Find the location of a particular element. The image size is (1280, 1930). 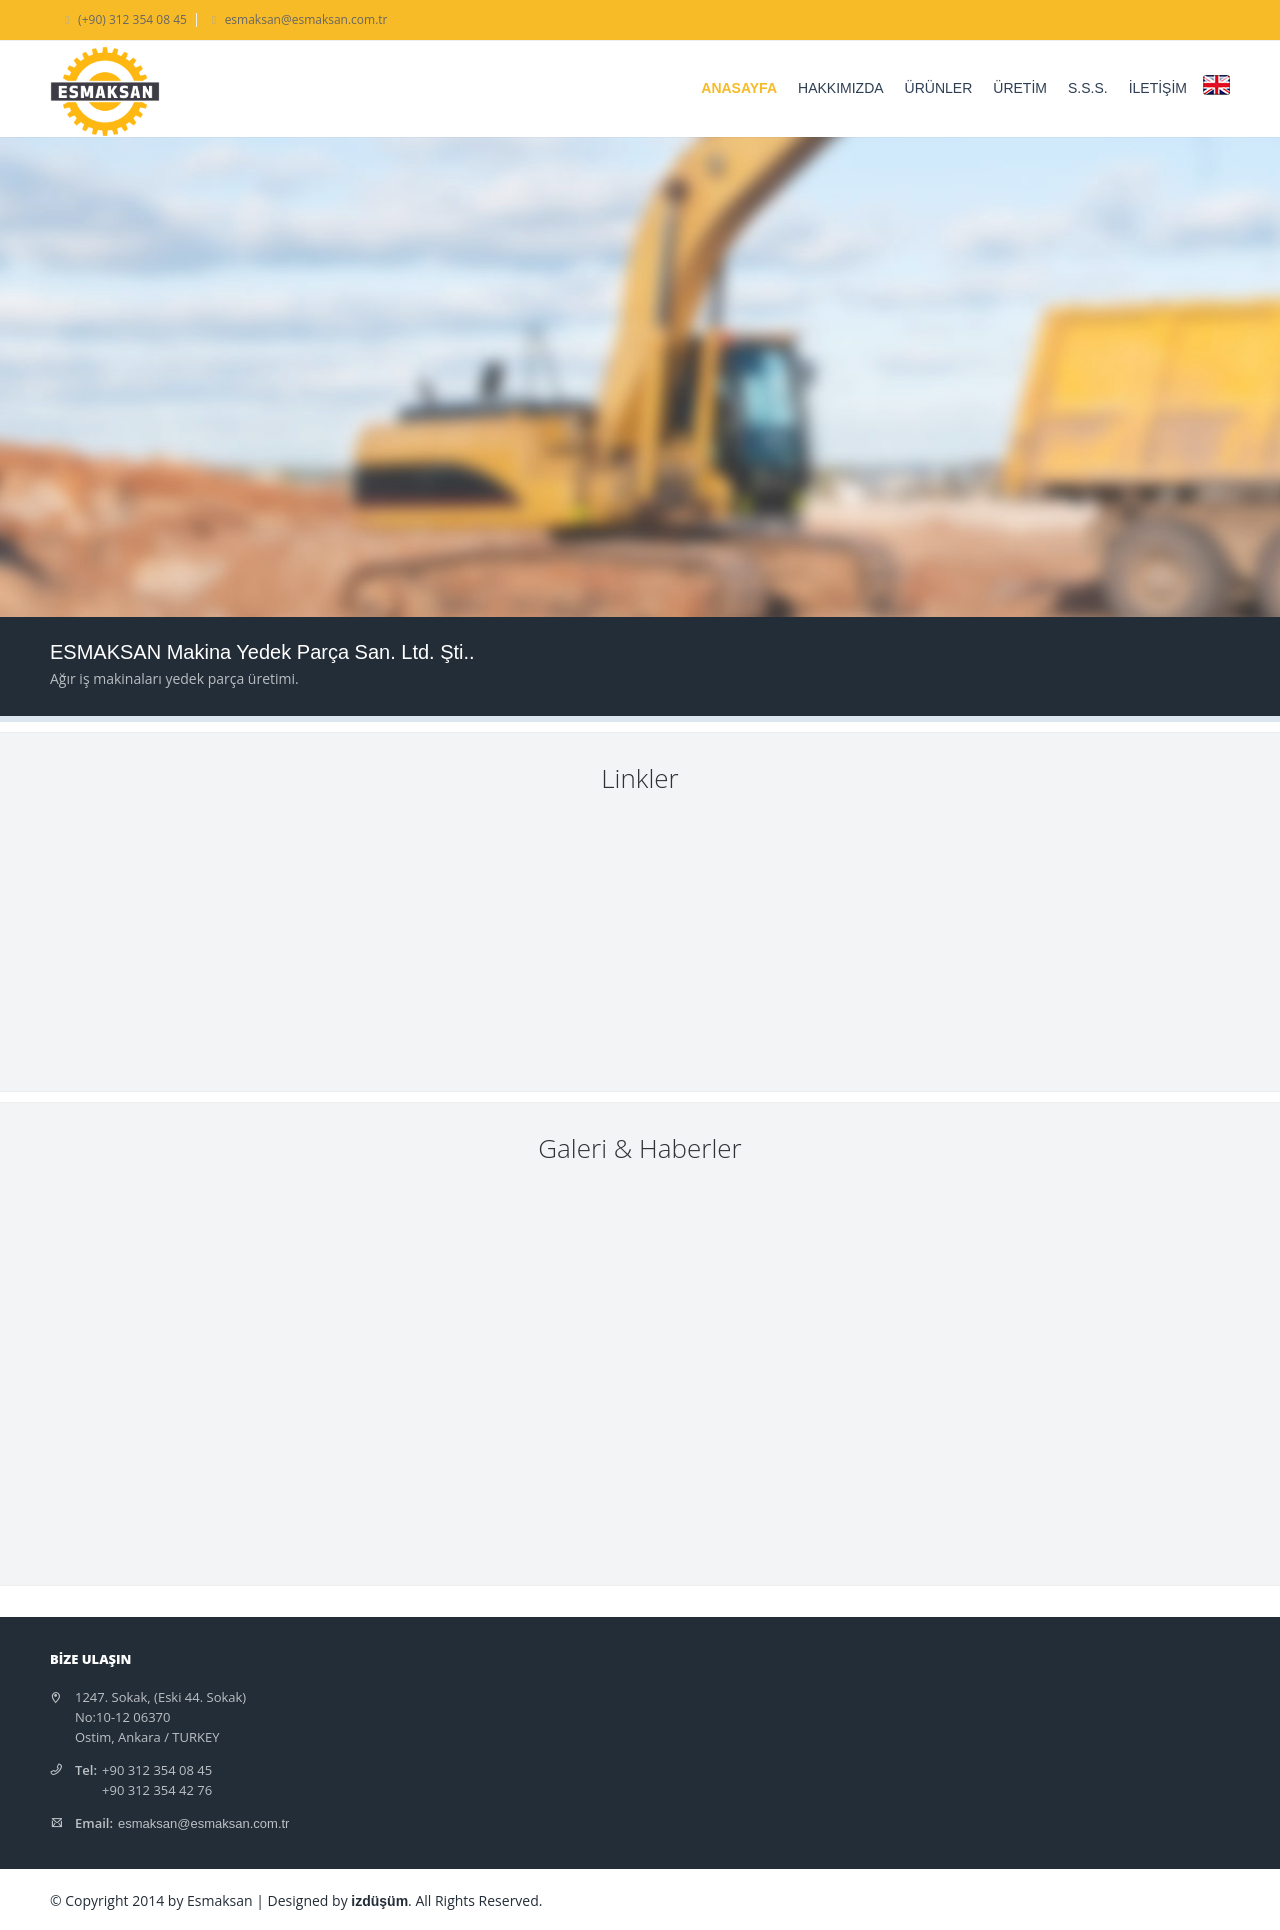

izdüşüm is located at coordinates (379, 1901).